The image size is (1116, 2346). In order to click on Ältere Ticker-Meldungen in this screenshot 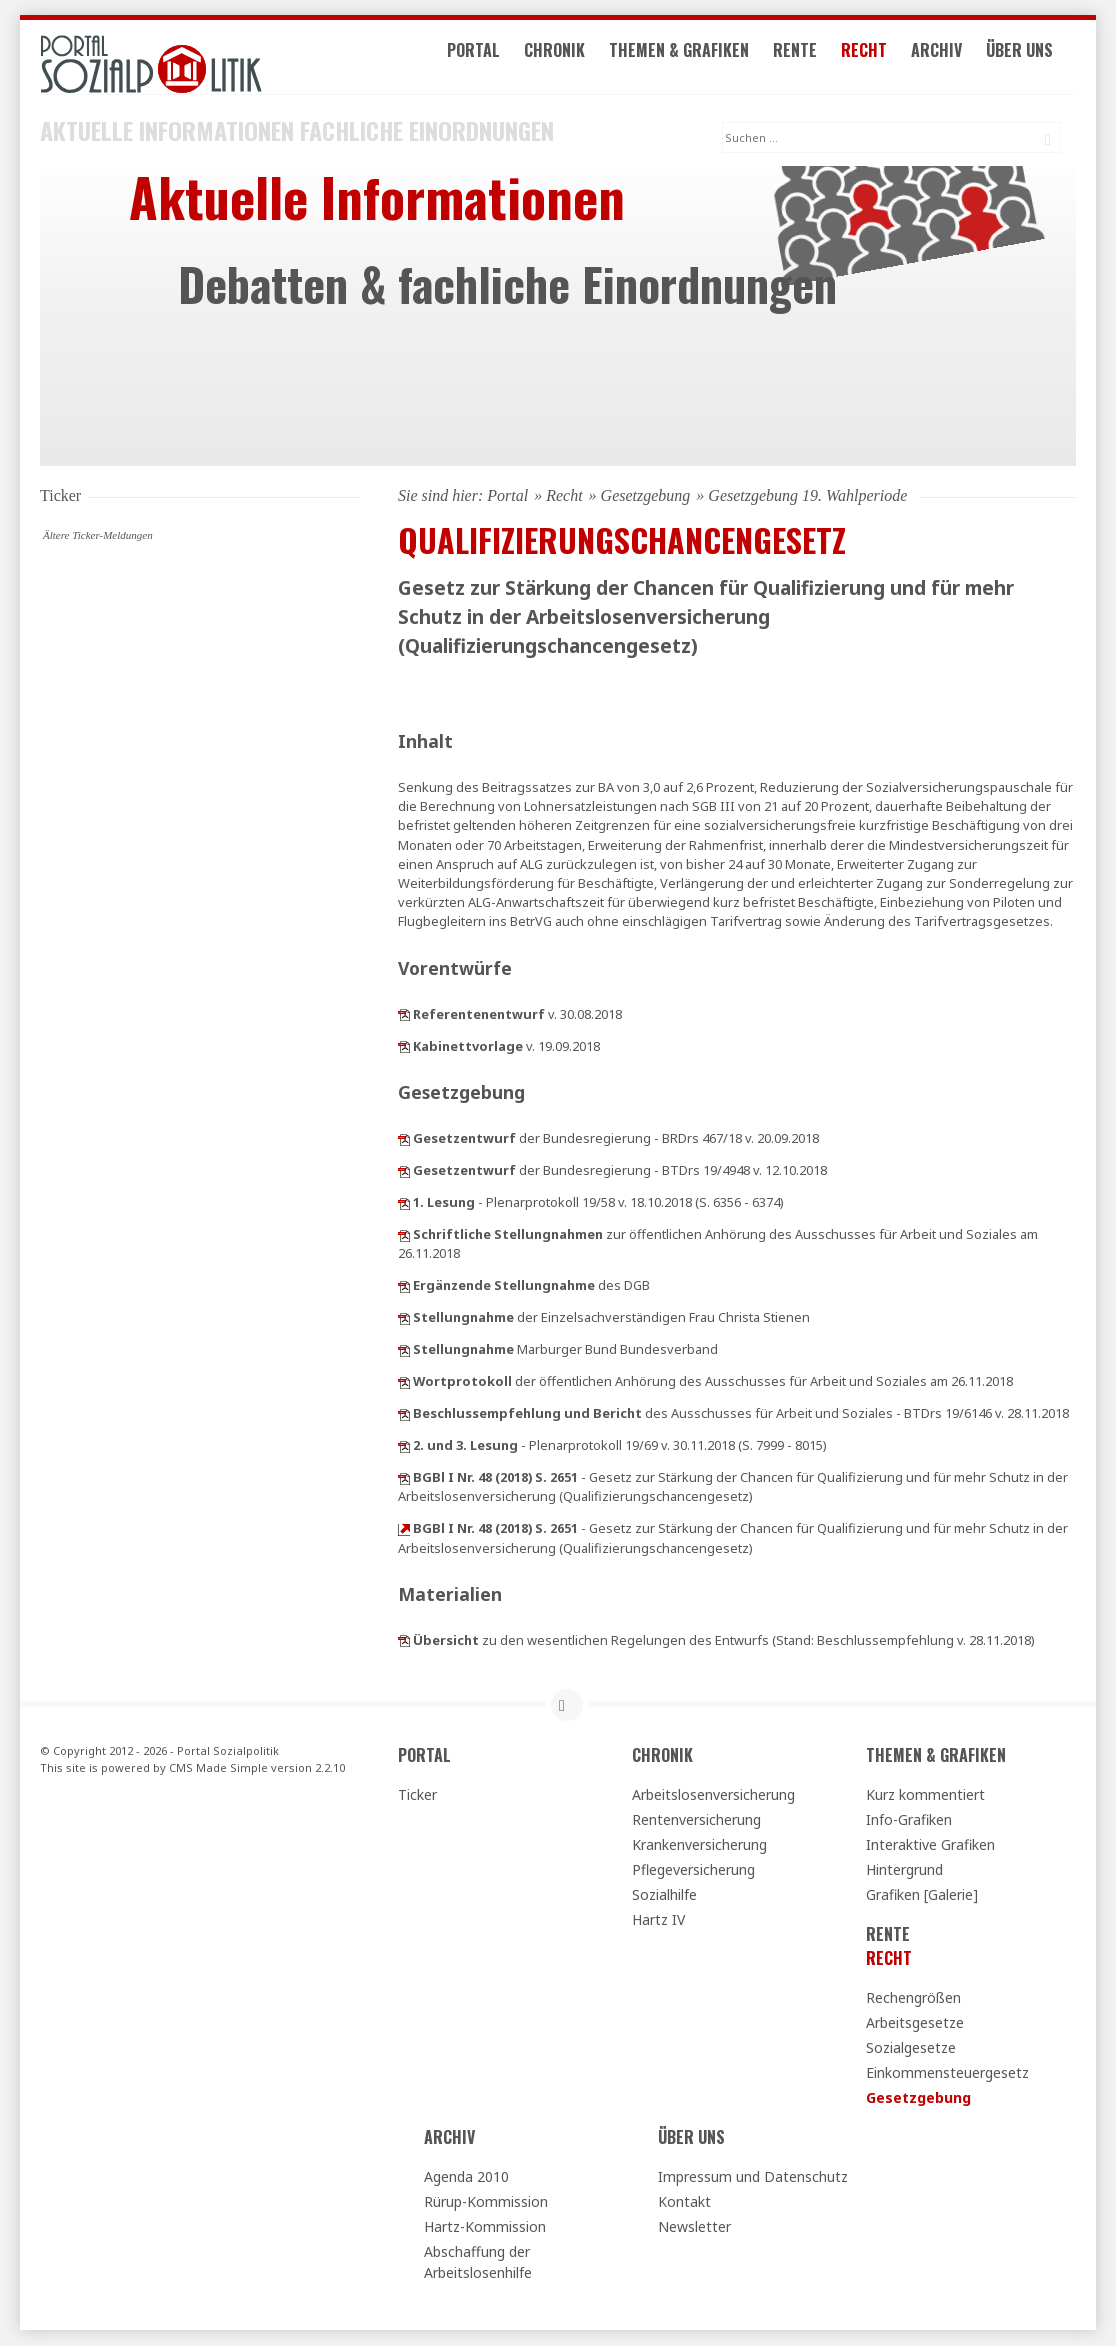, I will do `click(98, 536)`.